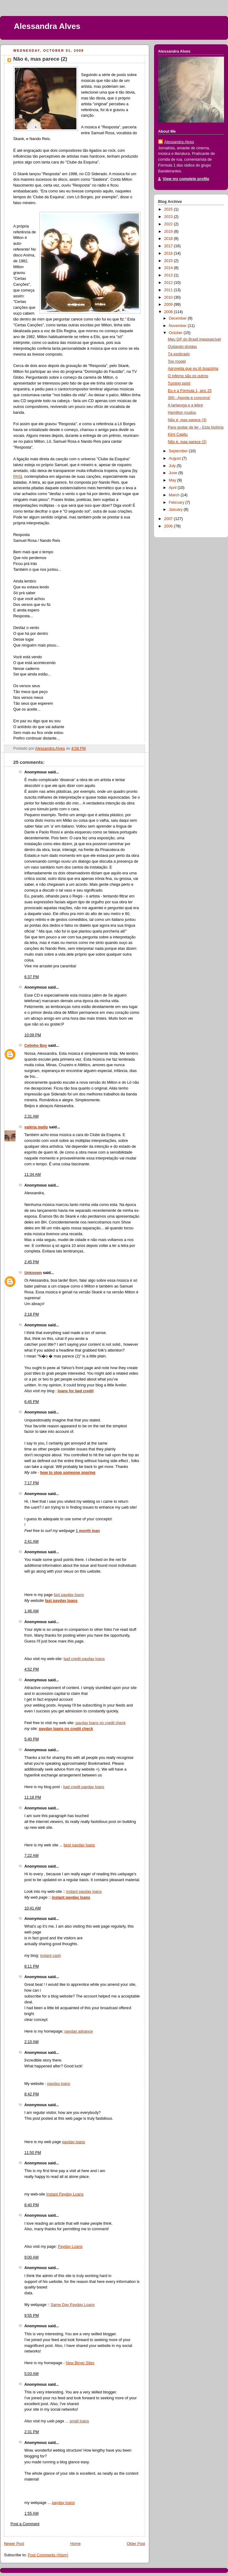  Describe the element at coordinates (179, 354) in the screenshot. I see `Tá explicado` at that location.